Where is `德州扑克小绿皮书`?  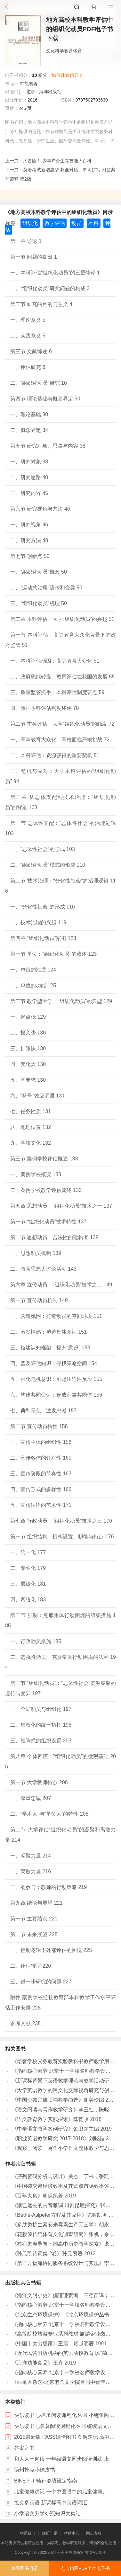
德州扑克小绿皮书 is located at coordinates (34, 2470).